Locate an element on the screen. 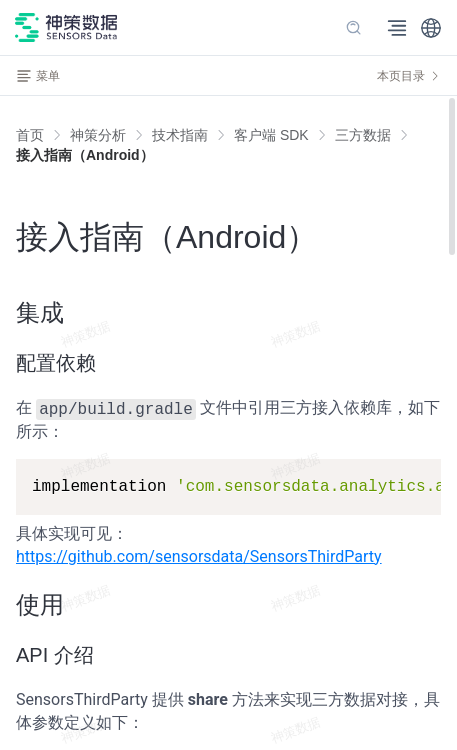 The width and height of the screenshot is (457, 750). 技术指南 is located at coordinates (180, 135).